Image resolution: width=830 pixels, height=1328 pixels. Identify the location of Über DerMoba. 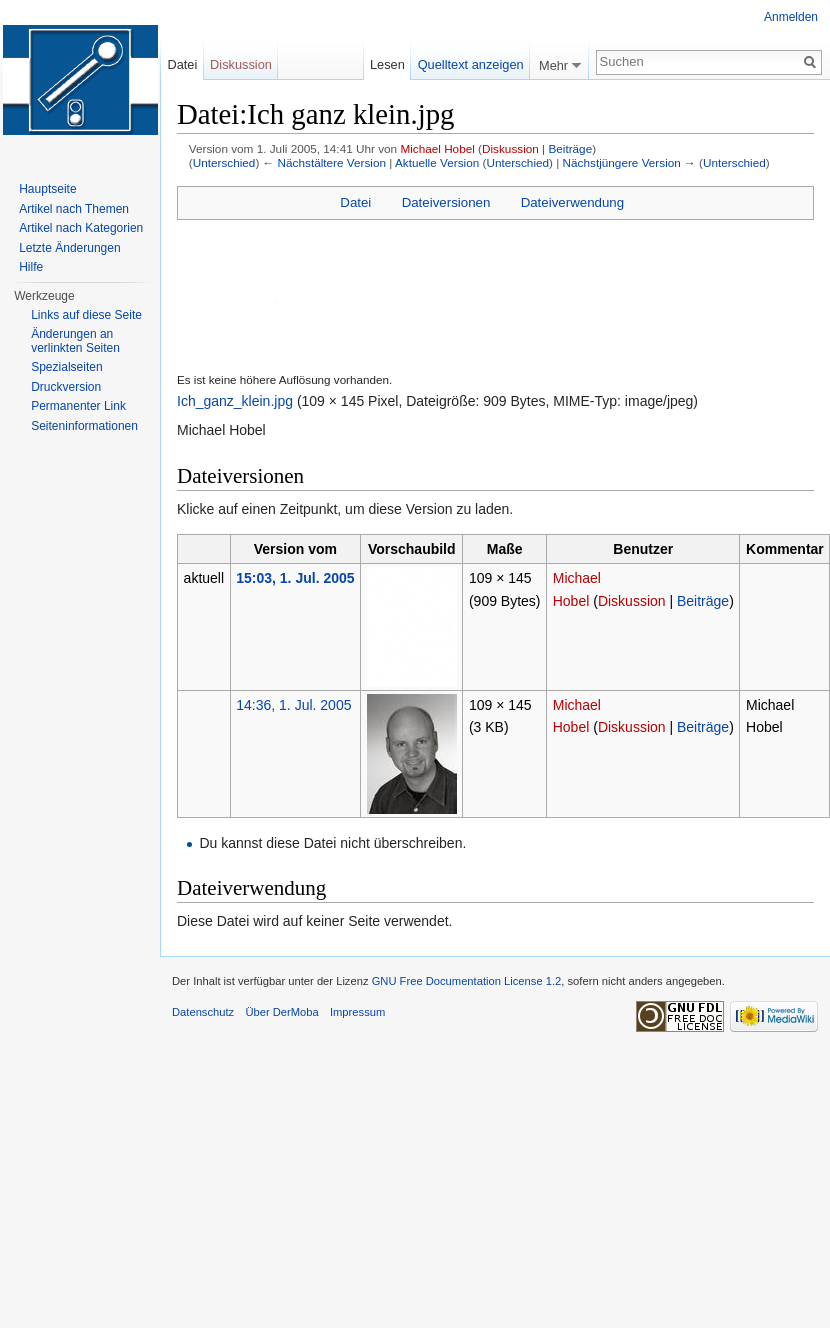
(281, 1012).